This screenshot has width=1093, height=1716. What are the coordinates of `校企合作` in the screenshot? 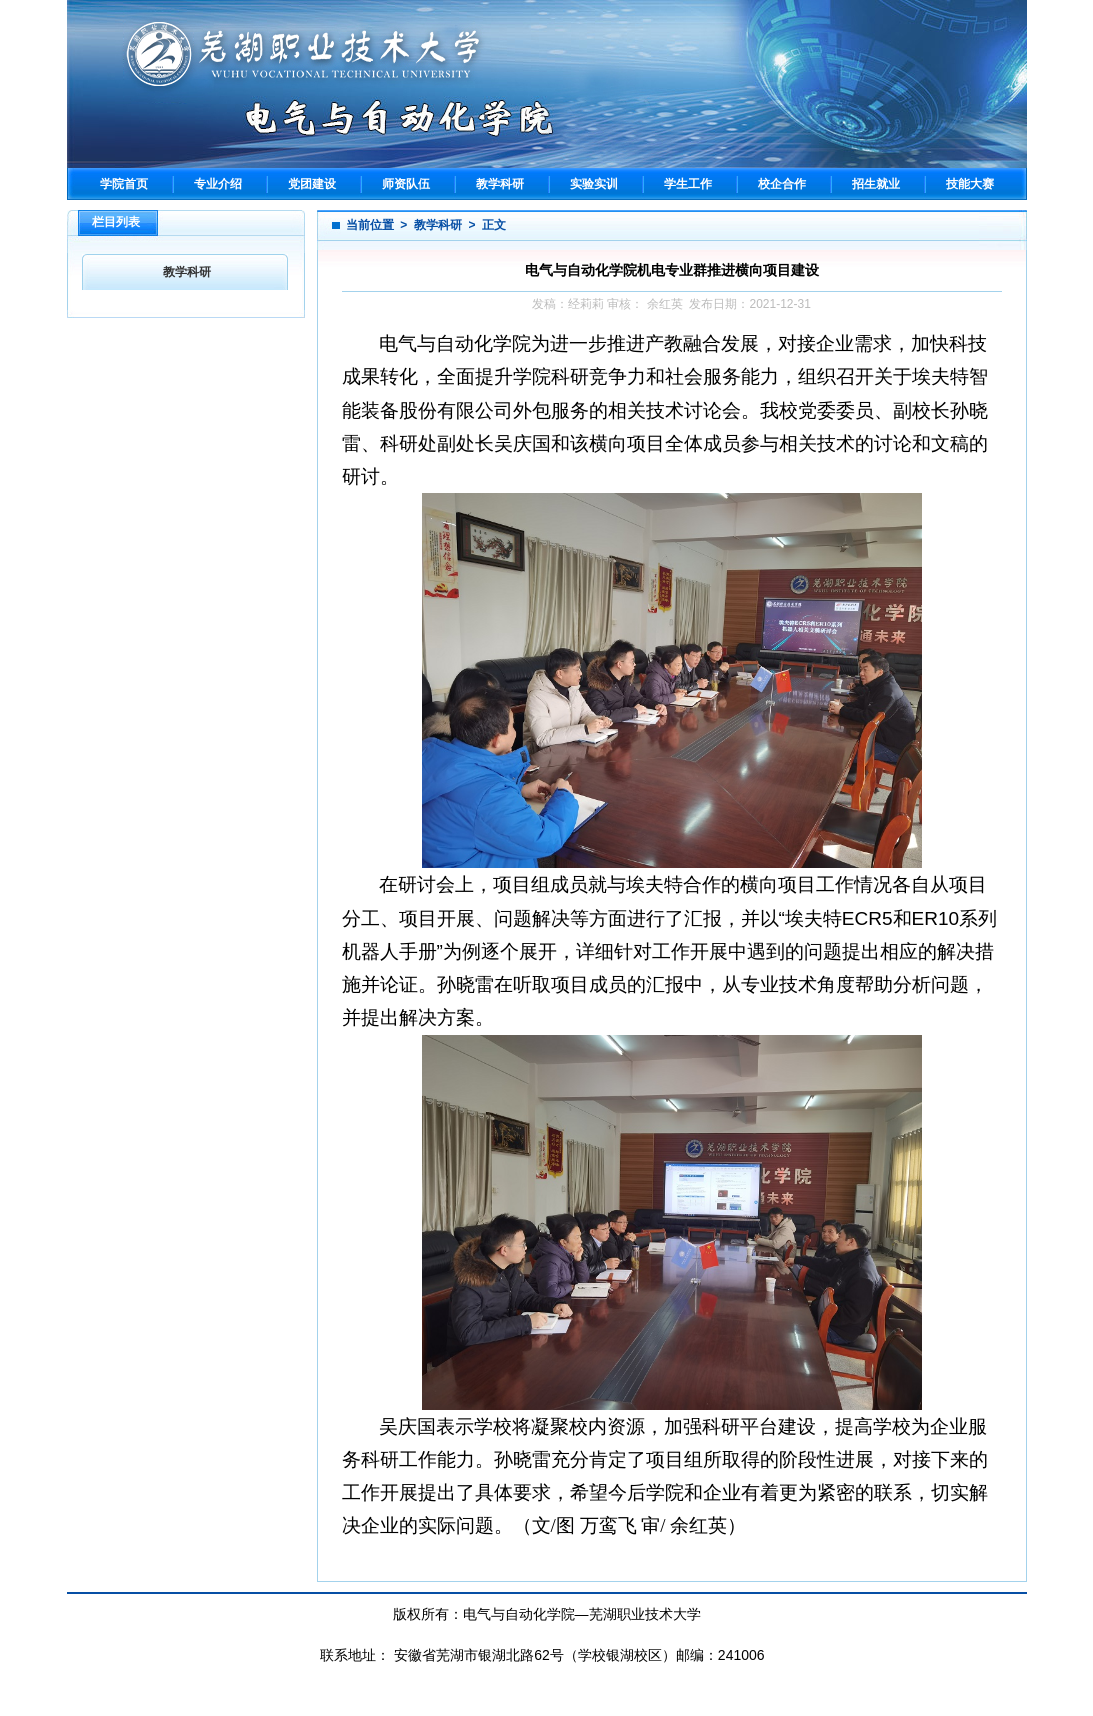 It's located at (782, 184).